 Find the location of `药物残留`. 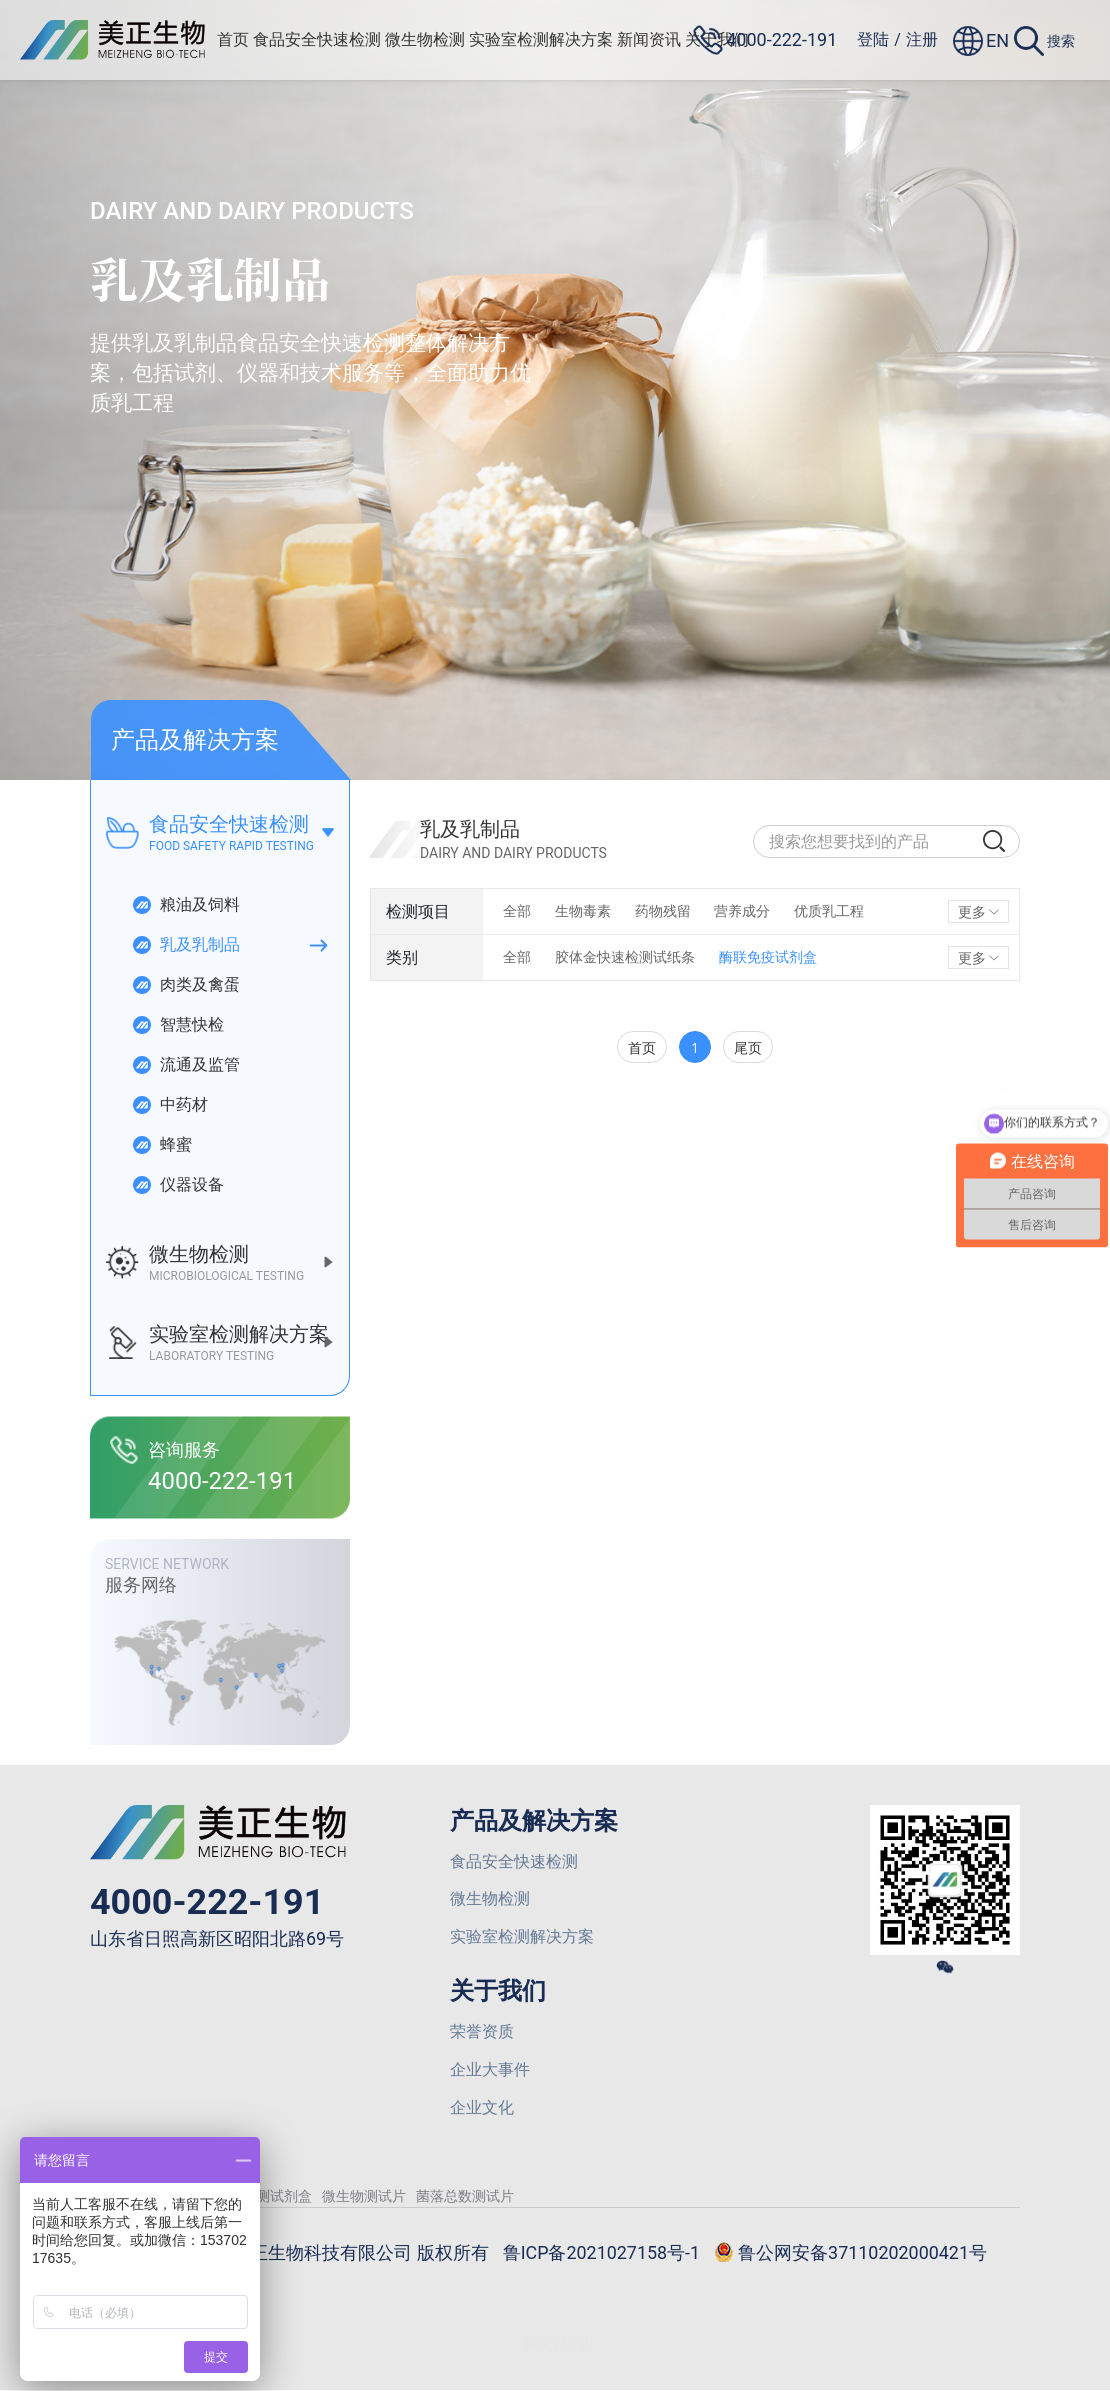

药物残留 is located at coordinates (663, 911).